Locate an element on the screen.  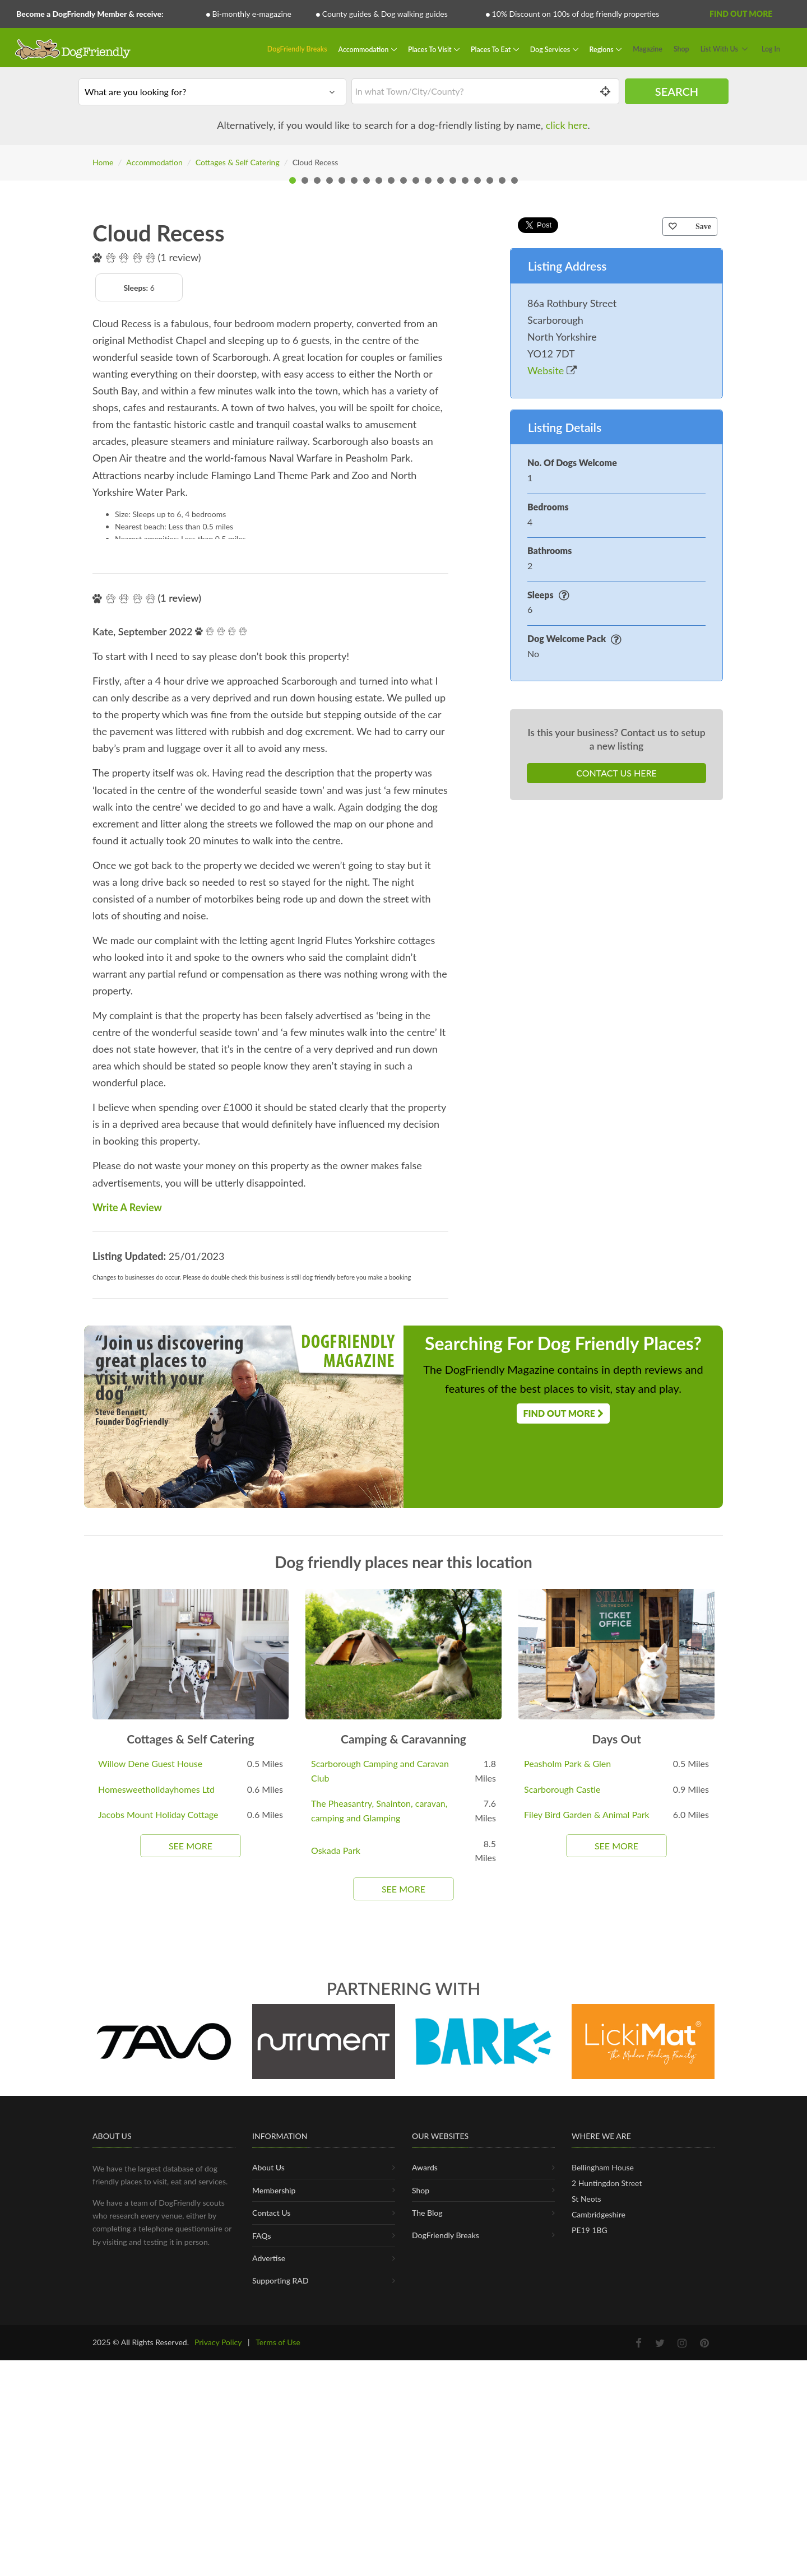
Search is located at coordinates (676, 91).